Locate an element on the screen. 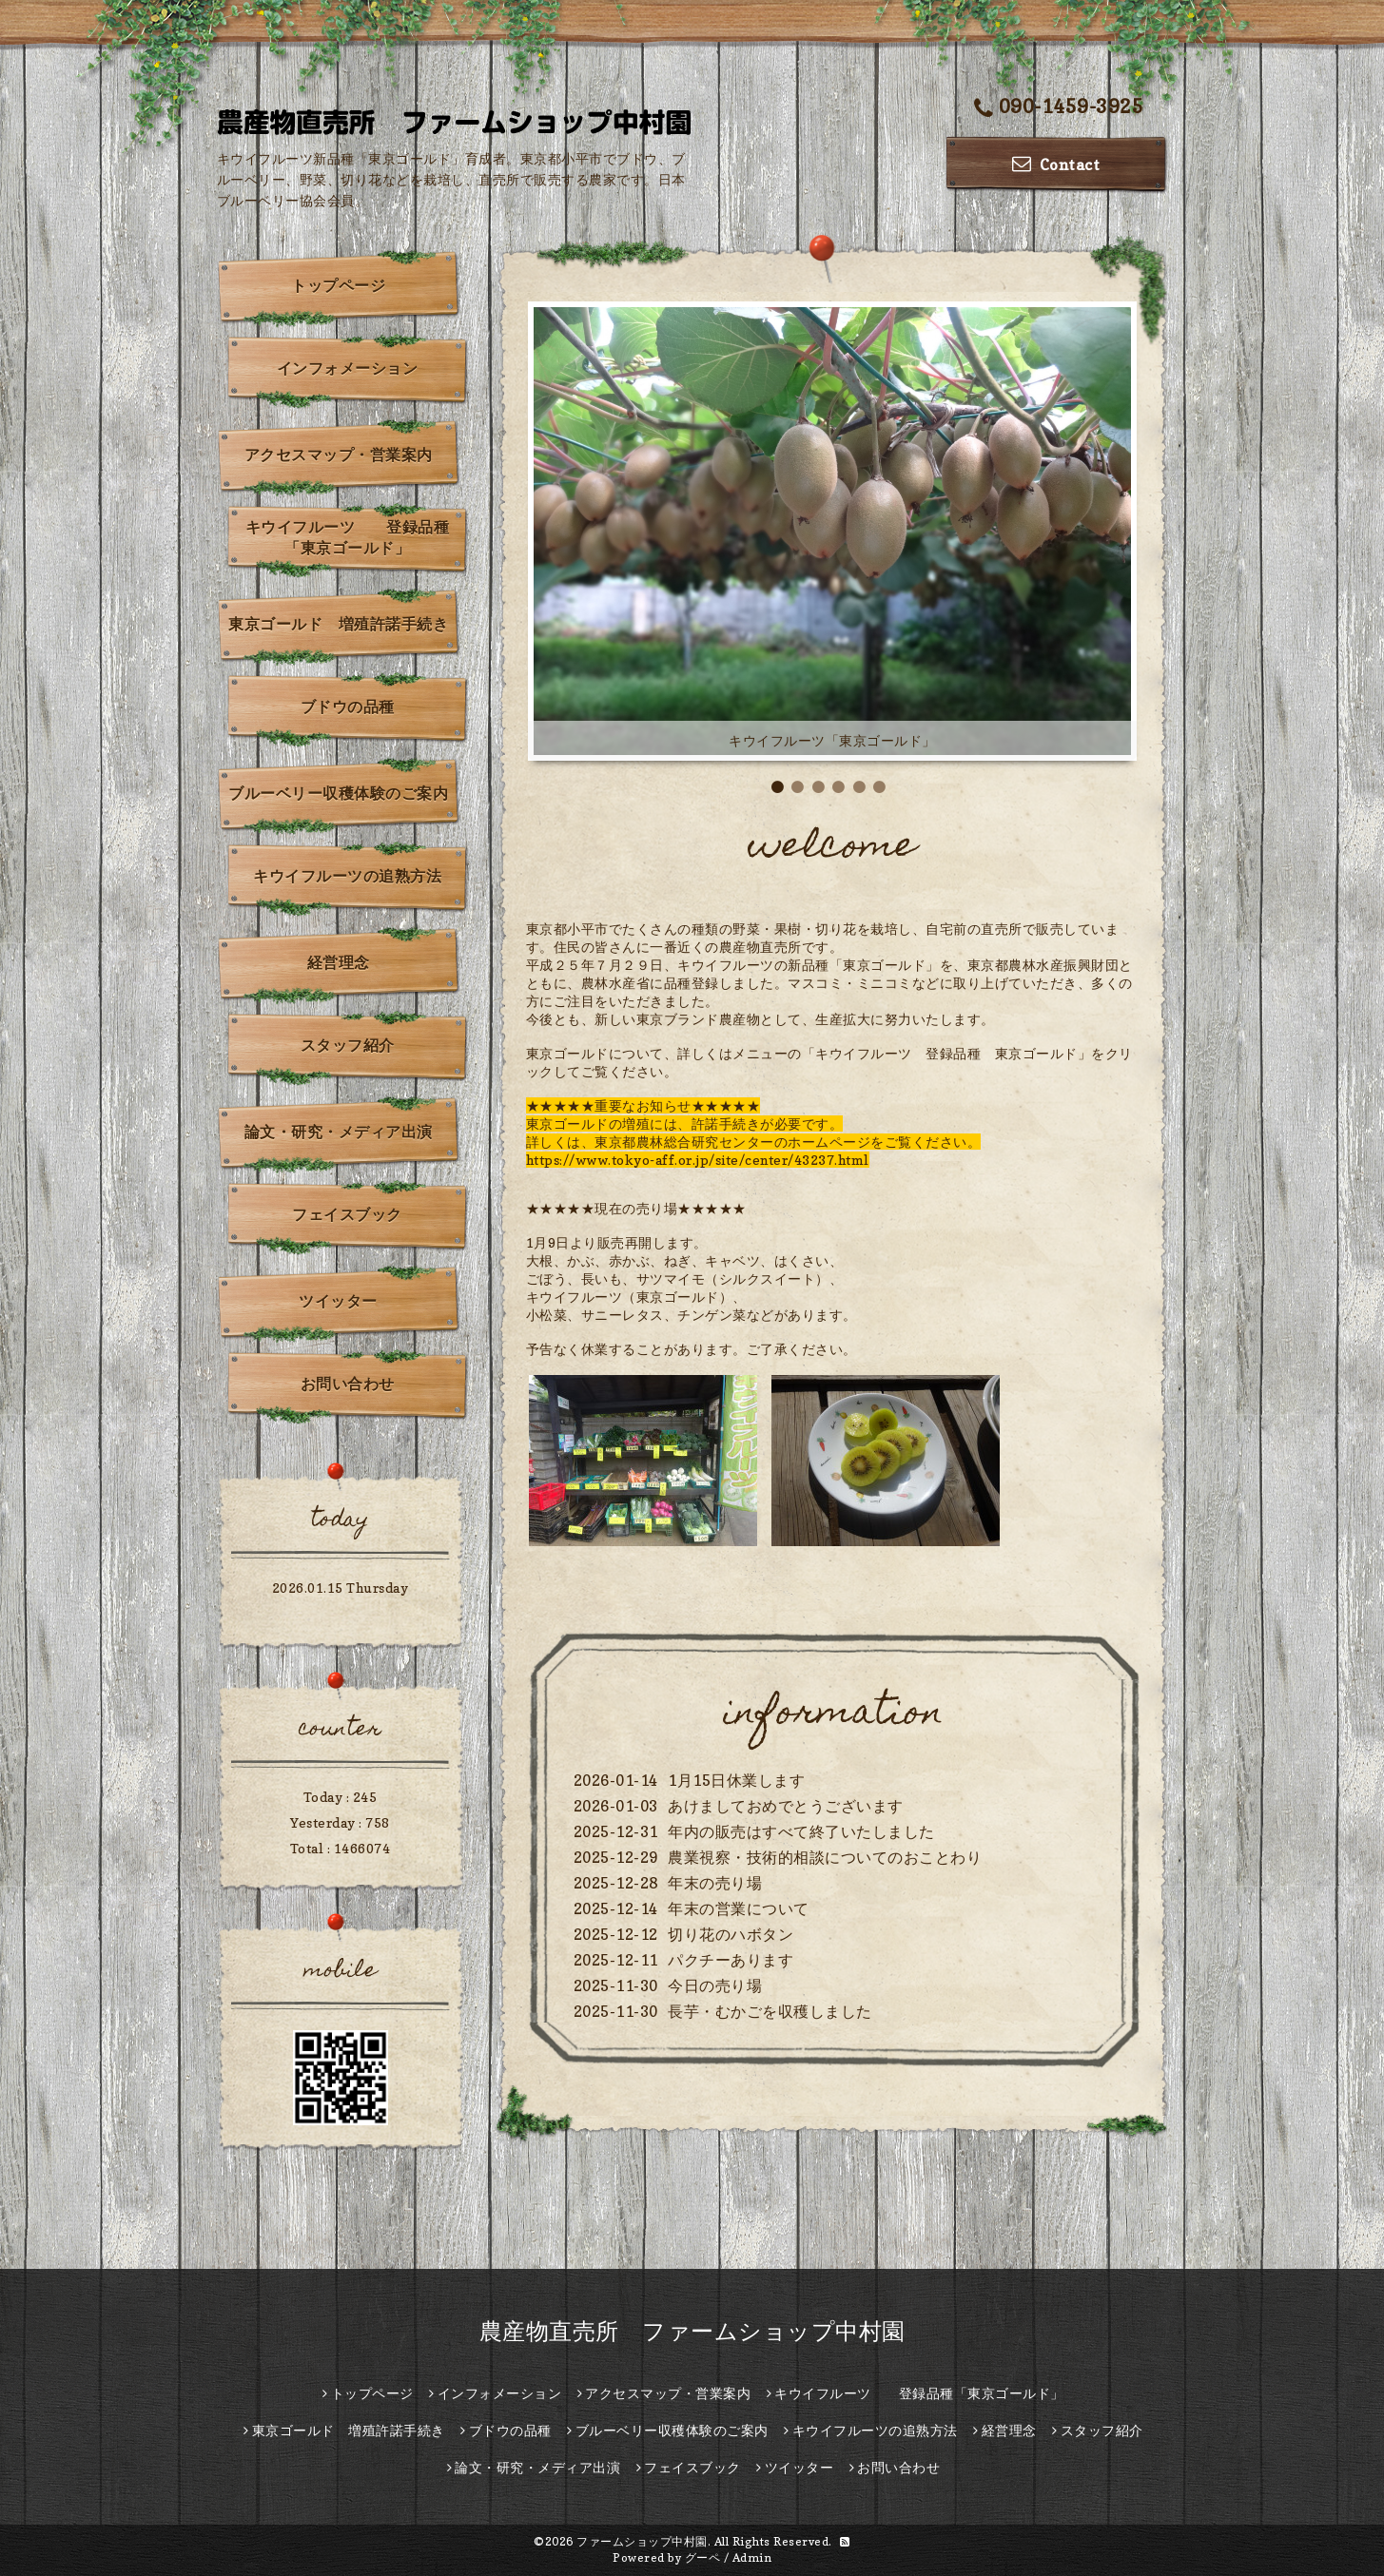 The width and height of the screenshot is (1384, 2576). アクセスマップ・営業案内 is located at coordinates (338, 454).